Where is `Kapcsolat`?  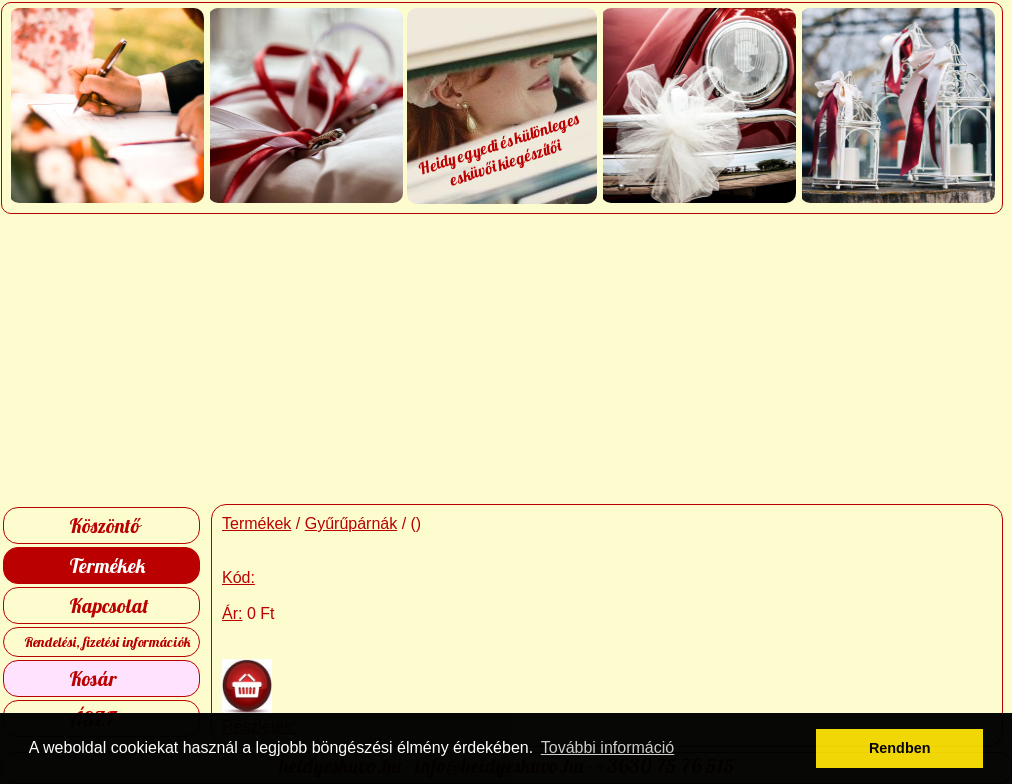 Kapcsolat is located at coordinates (109, 605).